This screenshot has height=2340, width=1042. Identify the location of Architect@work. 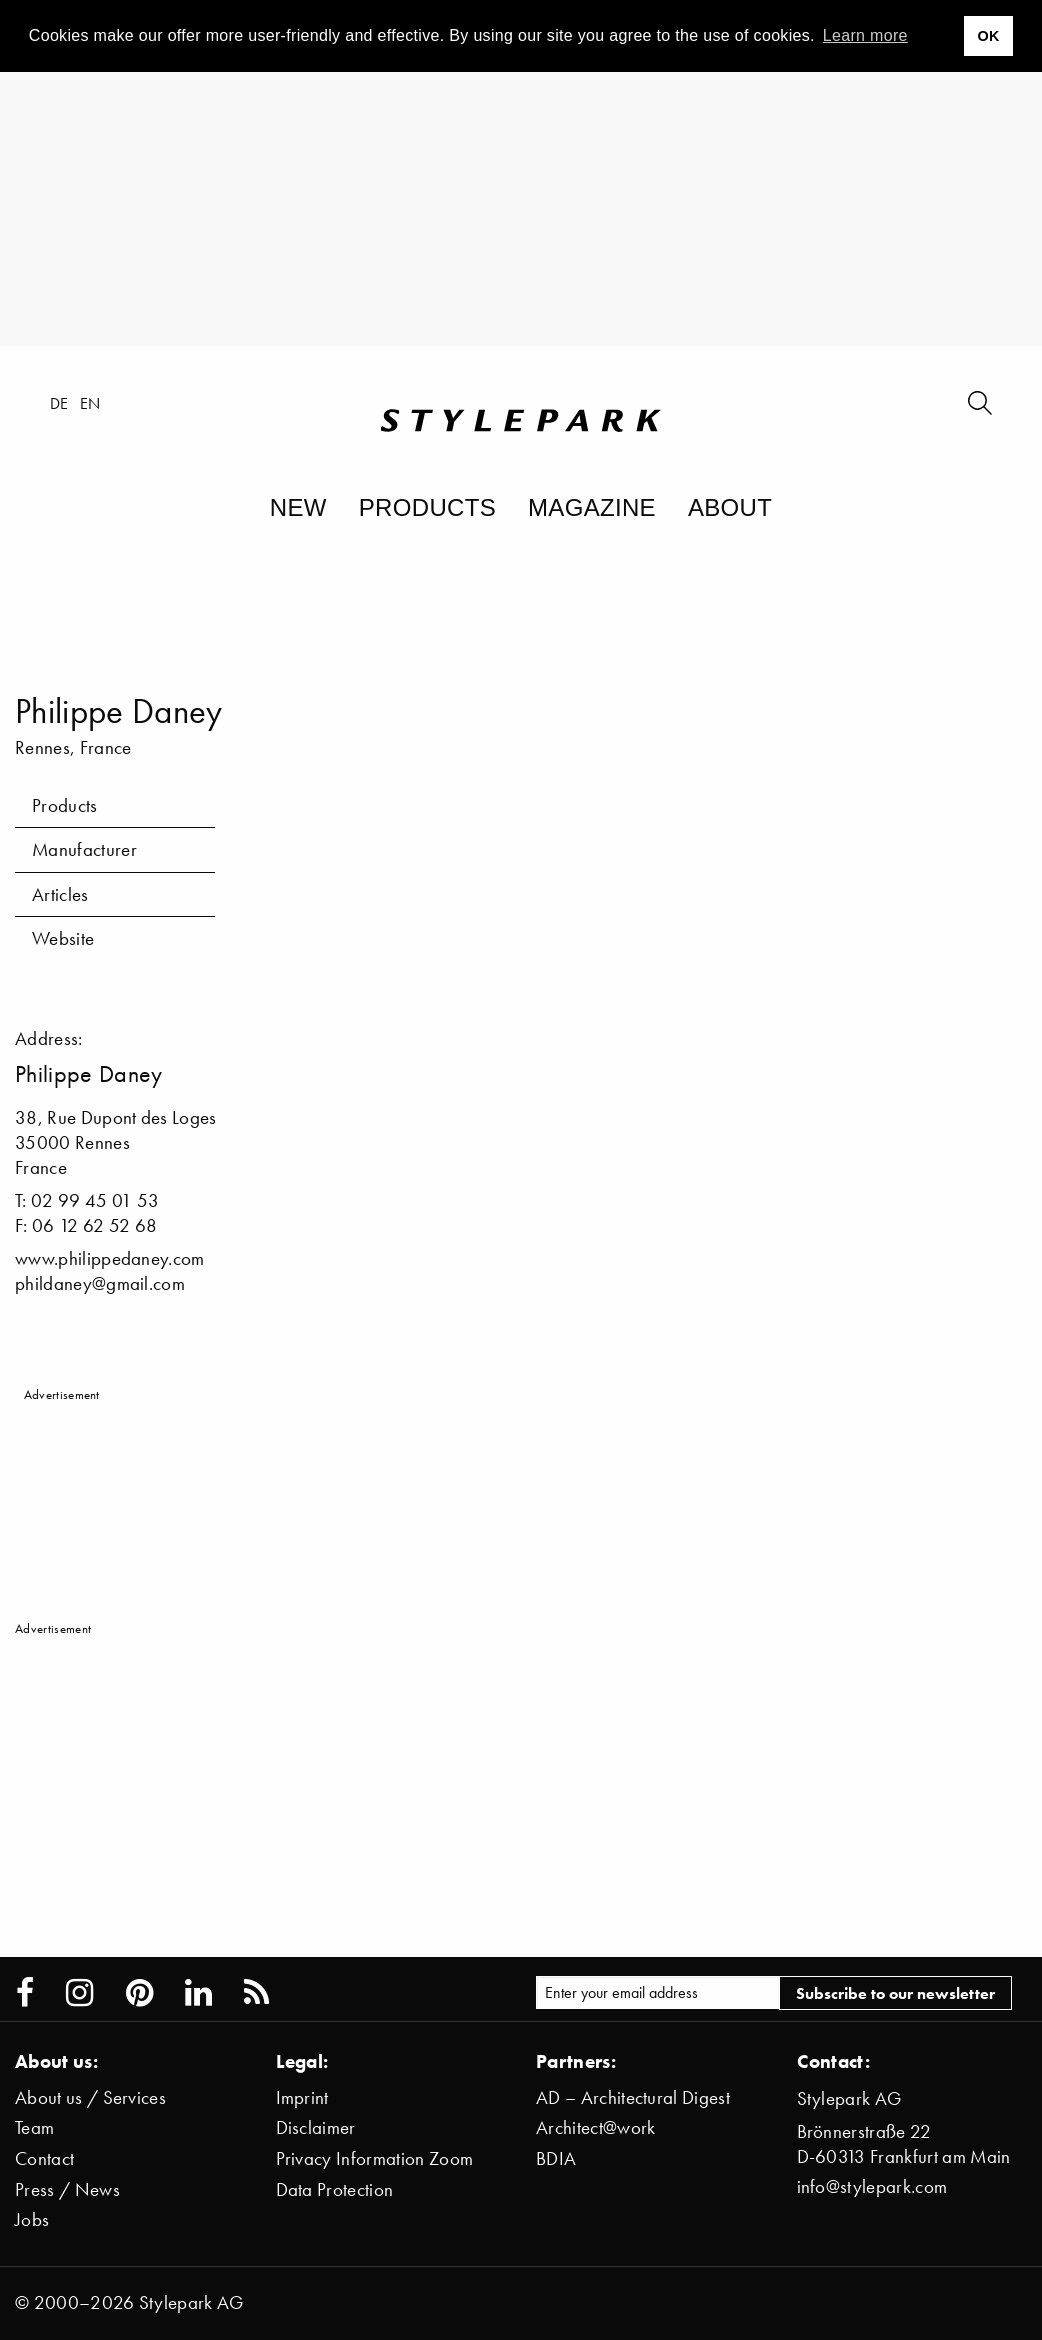
(595, 2127).